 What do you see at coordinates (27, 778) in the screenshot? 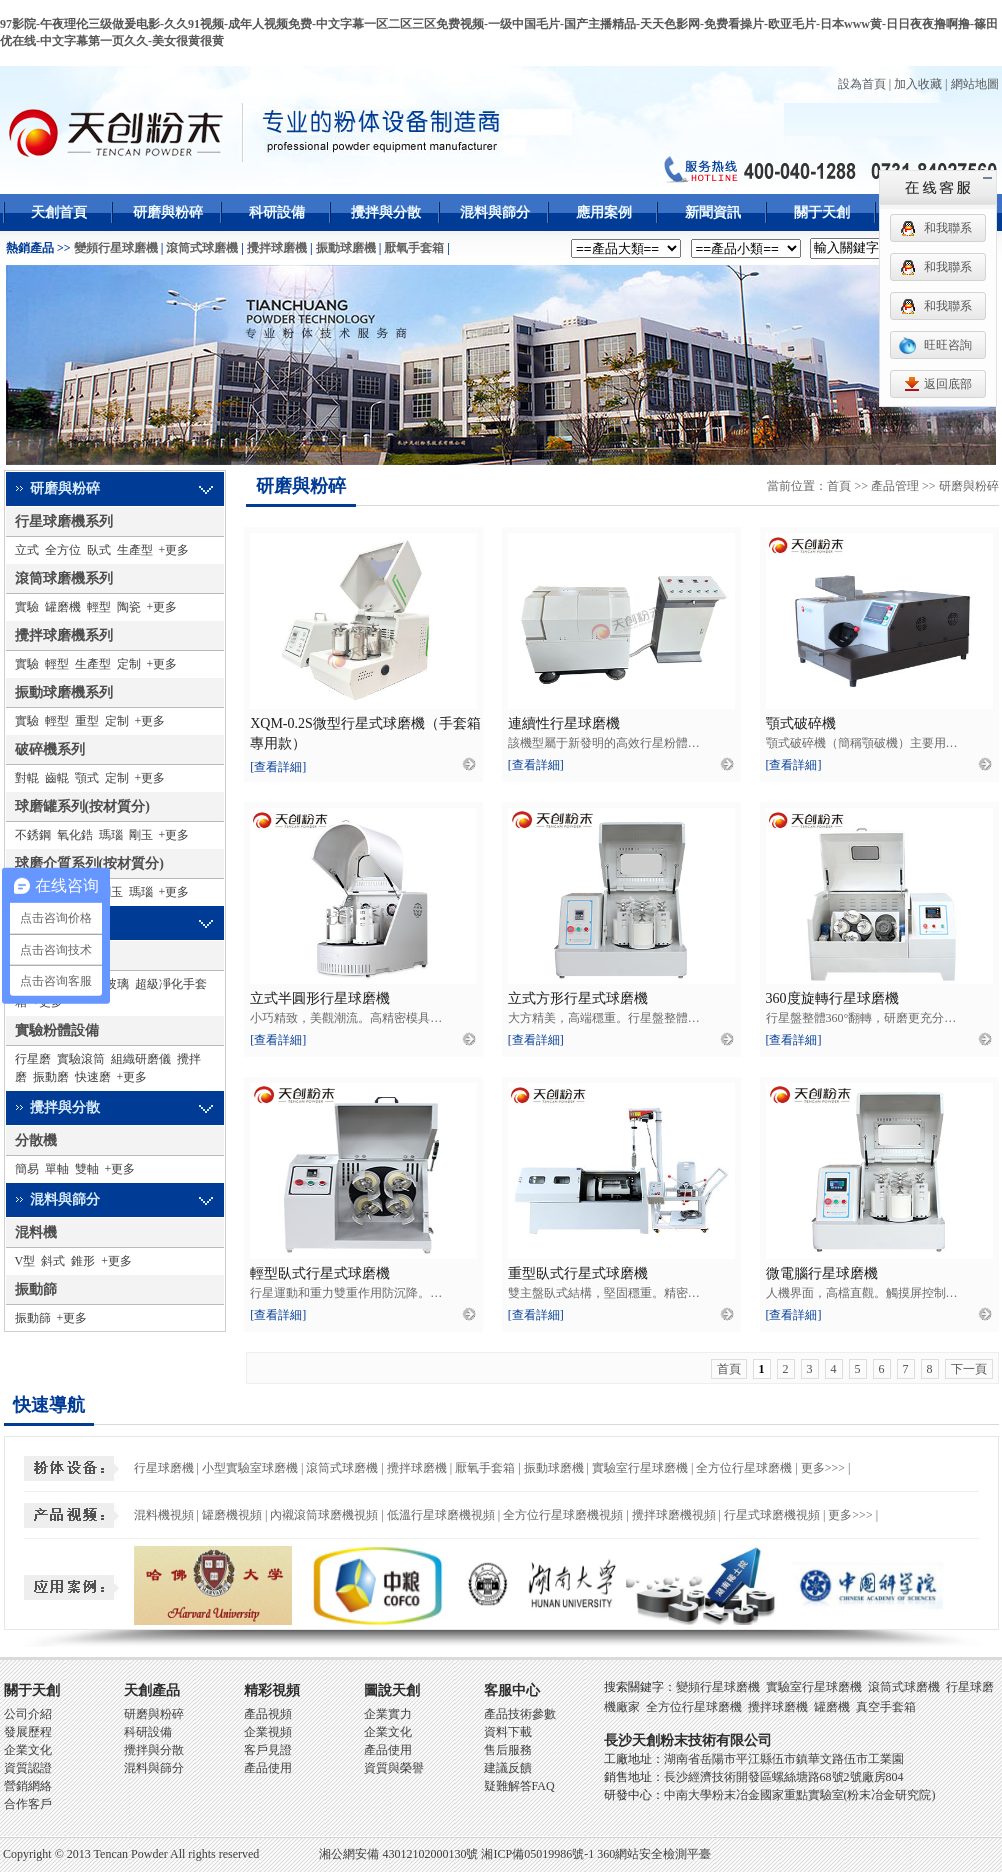
I see `對輥` at bounding box center [27, 778].